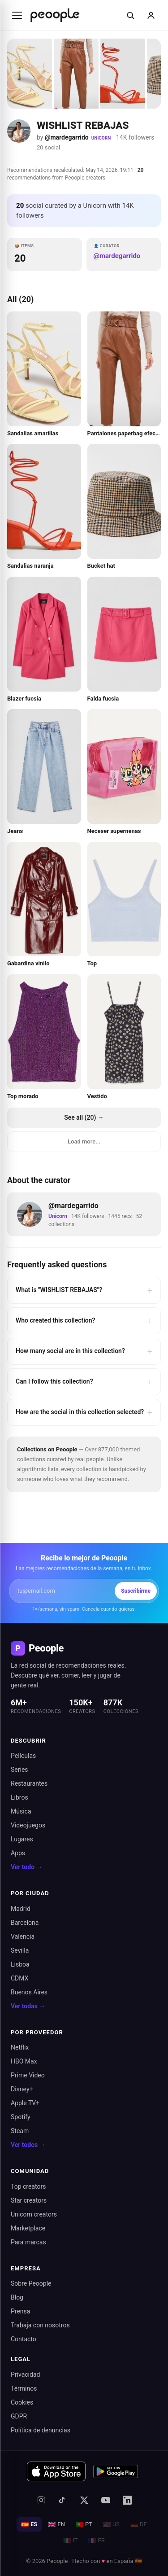 The image size is (168, 2576). I want to click on Prime Video, so click(28, 2075).